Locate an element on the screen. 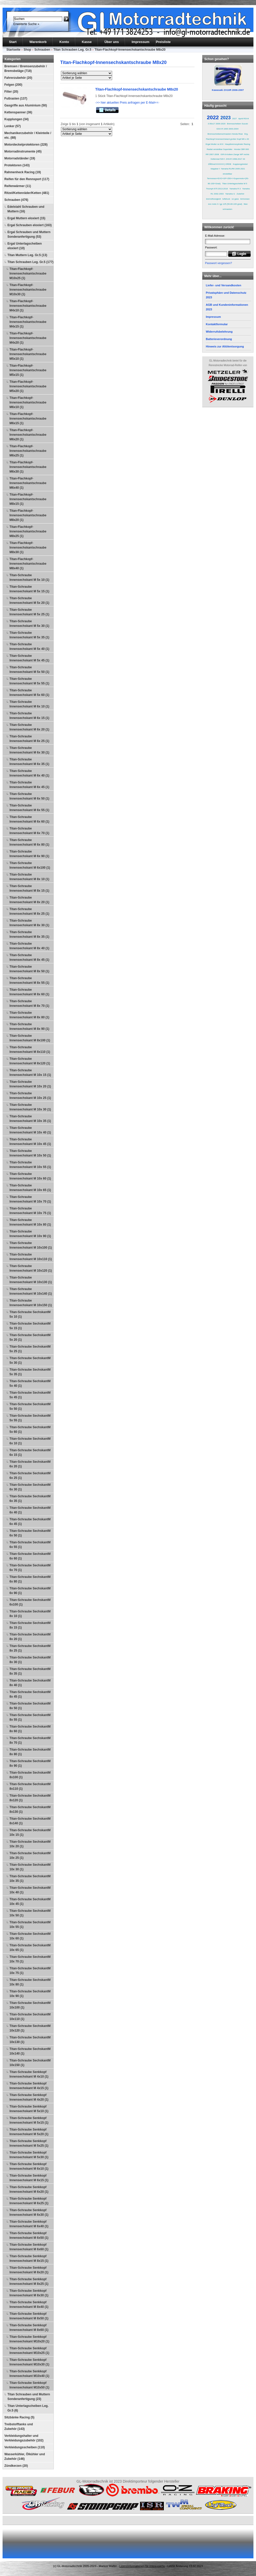 Image resolution: width=256 pixels, height=2576 pixels. Titan-Flachkopf-Innensechskantschraube M8x20 is located at coordinates (129, 49).